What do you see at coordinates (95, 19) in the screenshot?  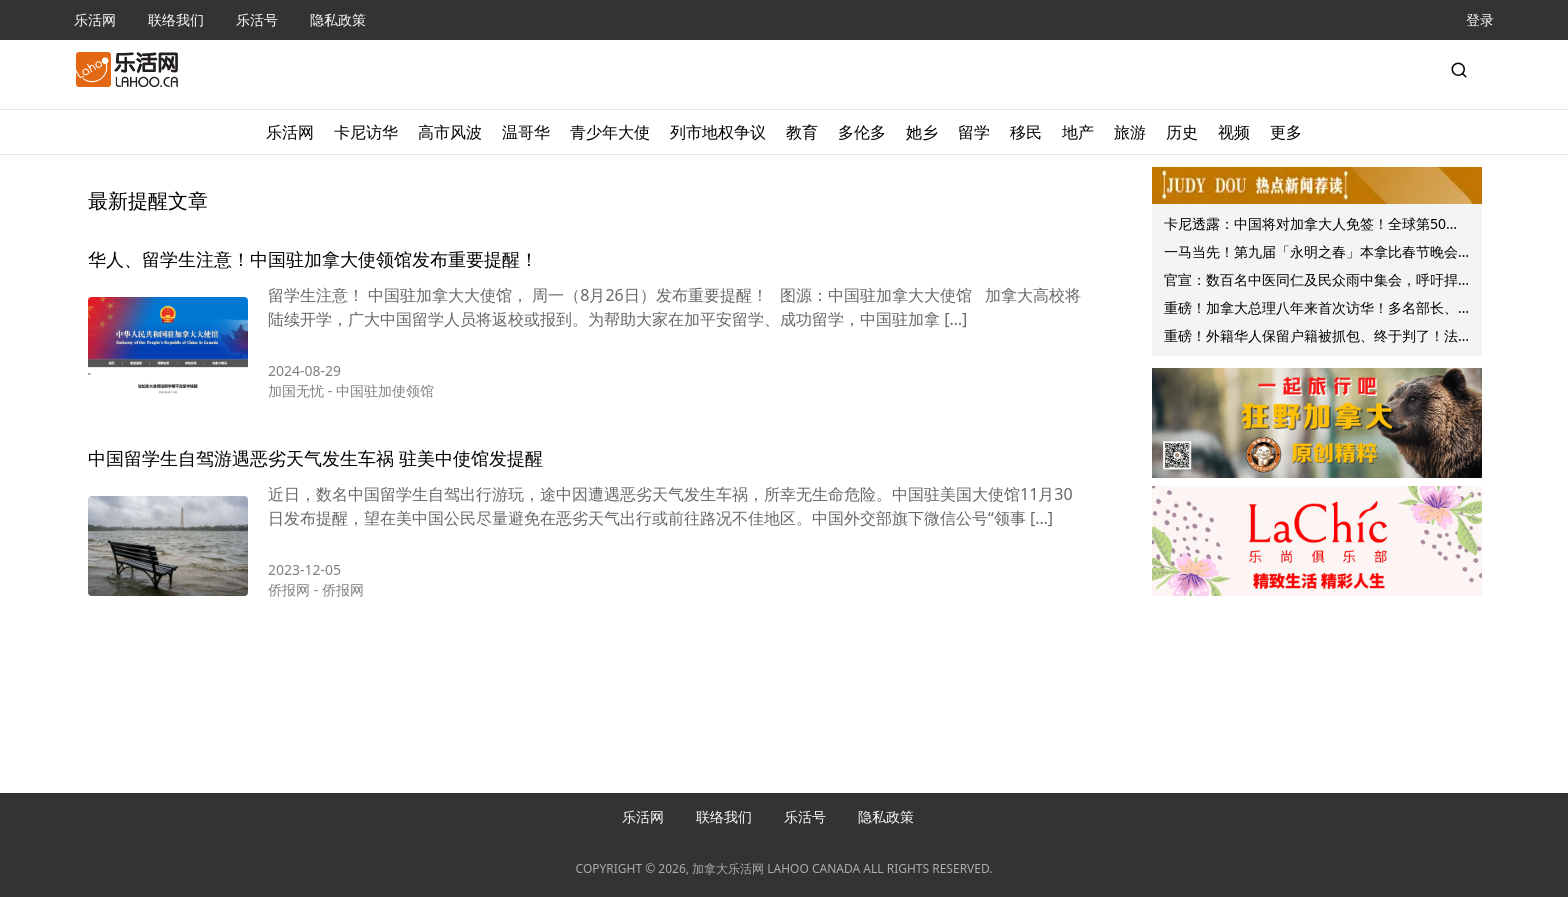 I see `乐活网` at bounding box center [95, 19].